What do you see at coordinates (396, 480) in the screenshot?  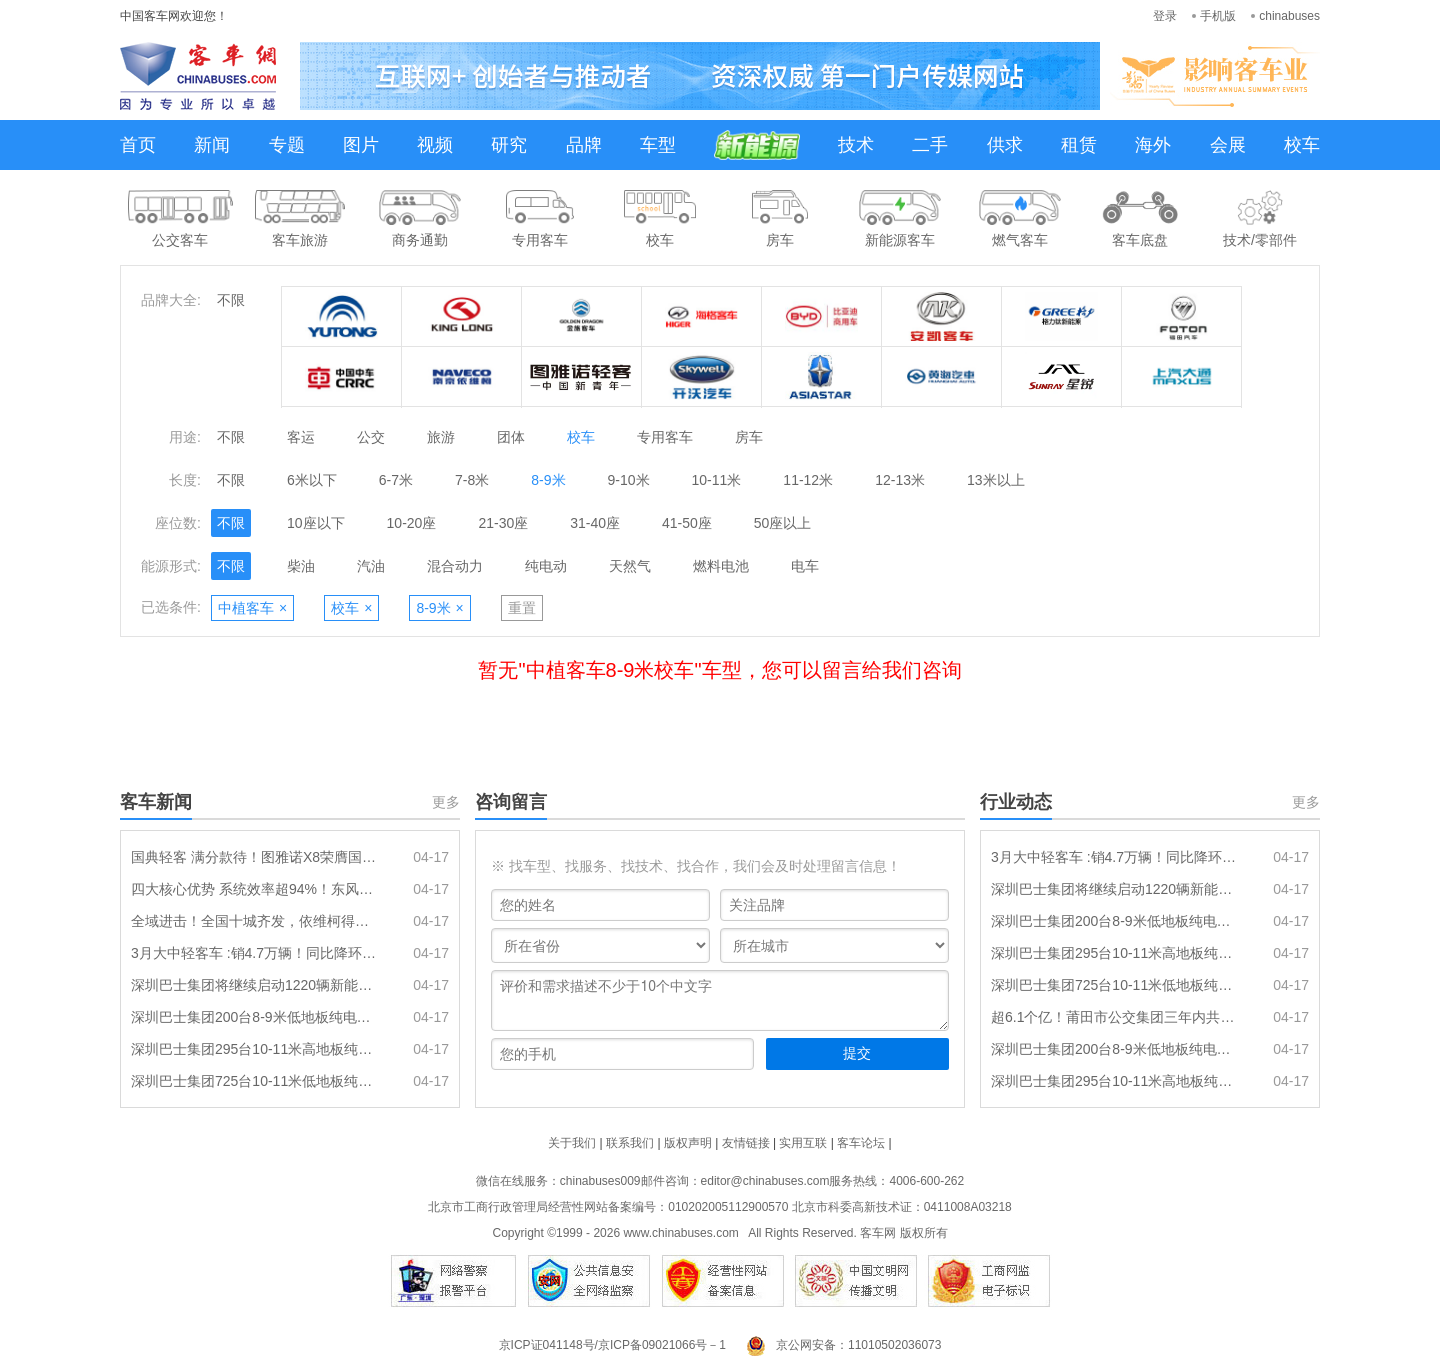 I see `6-7米` at bounding box center [396, 480].